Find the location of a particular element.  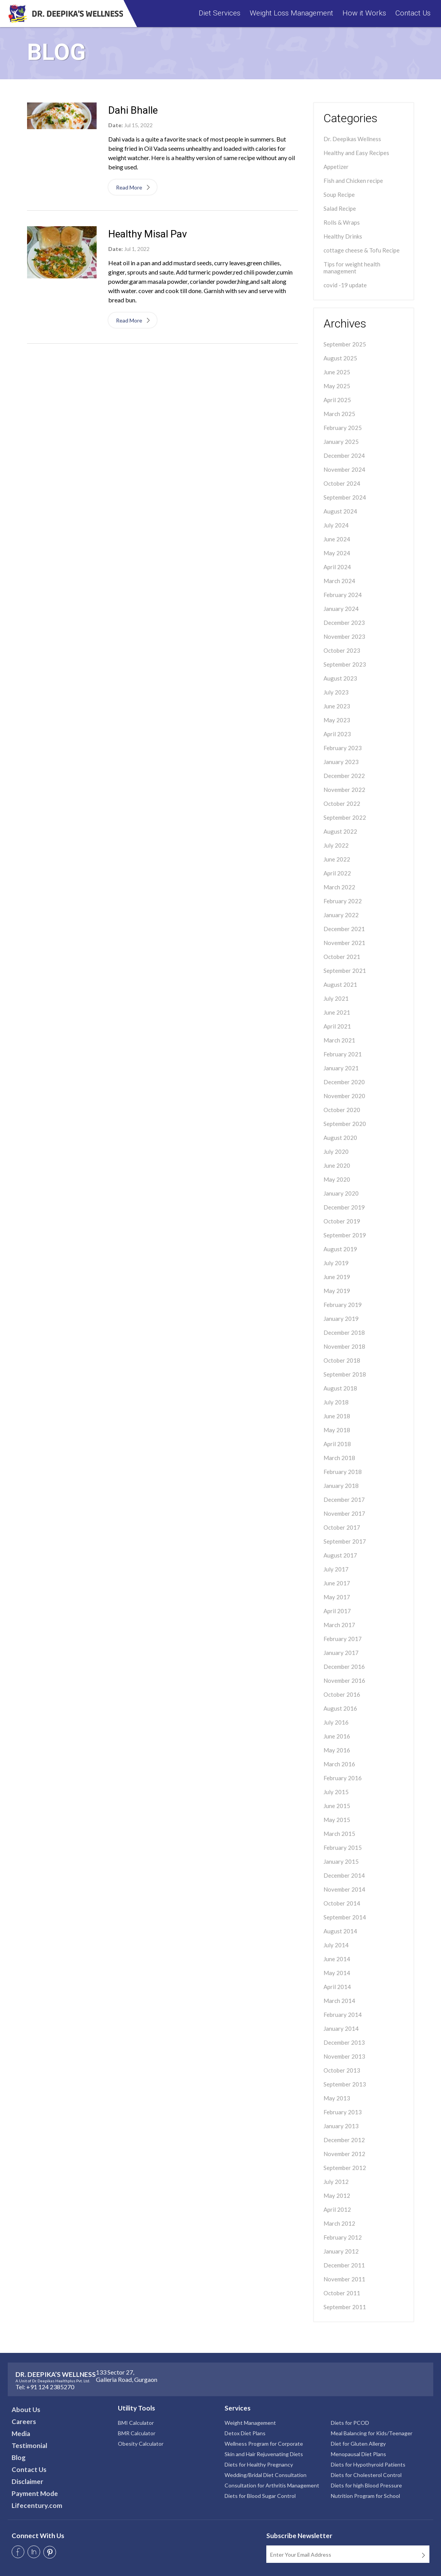

February 2025 is located at coordinates (343, 427).